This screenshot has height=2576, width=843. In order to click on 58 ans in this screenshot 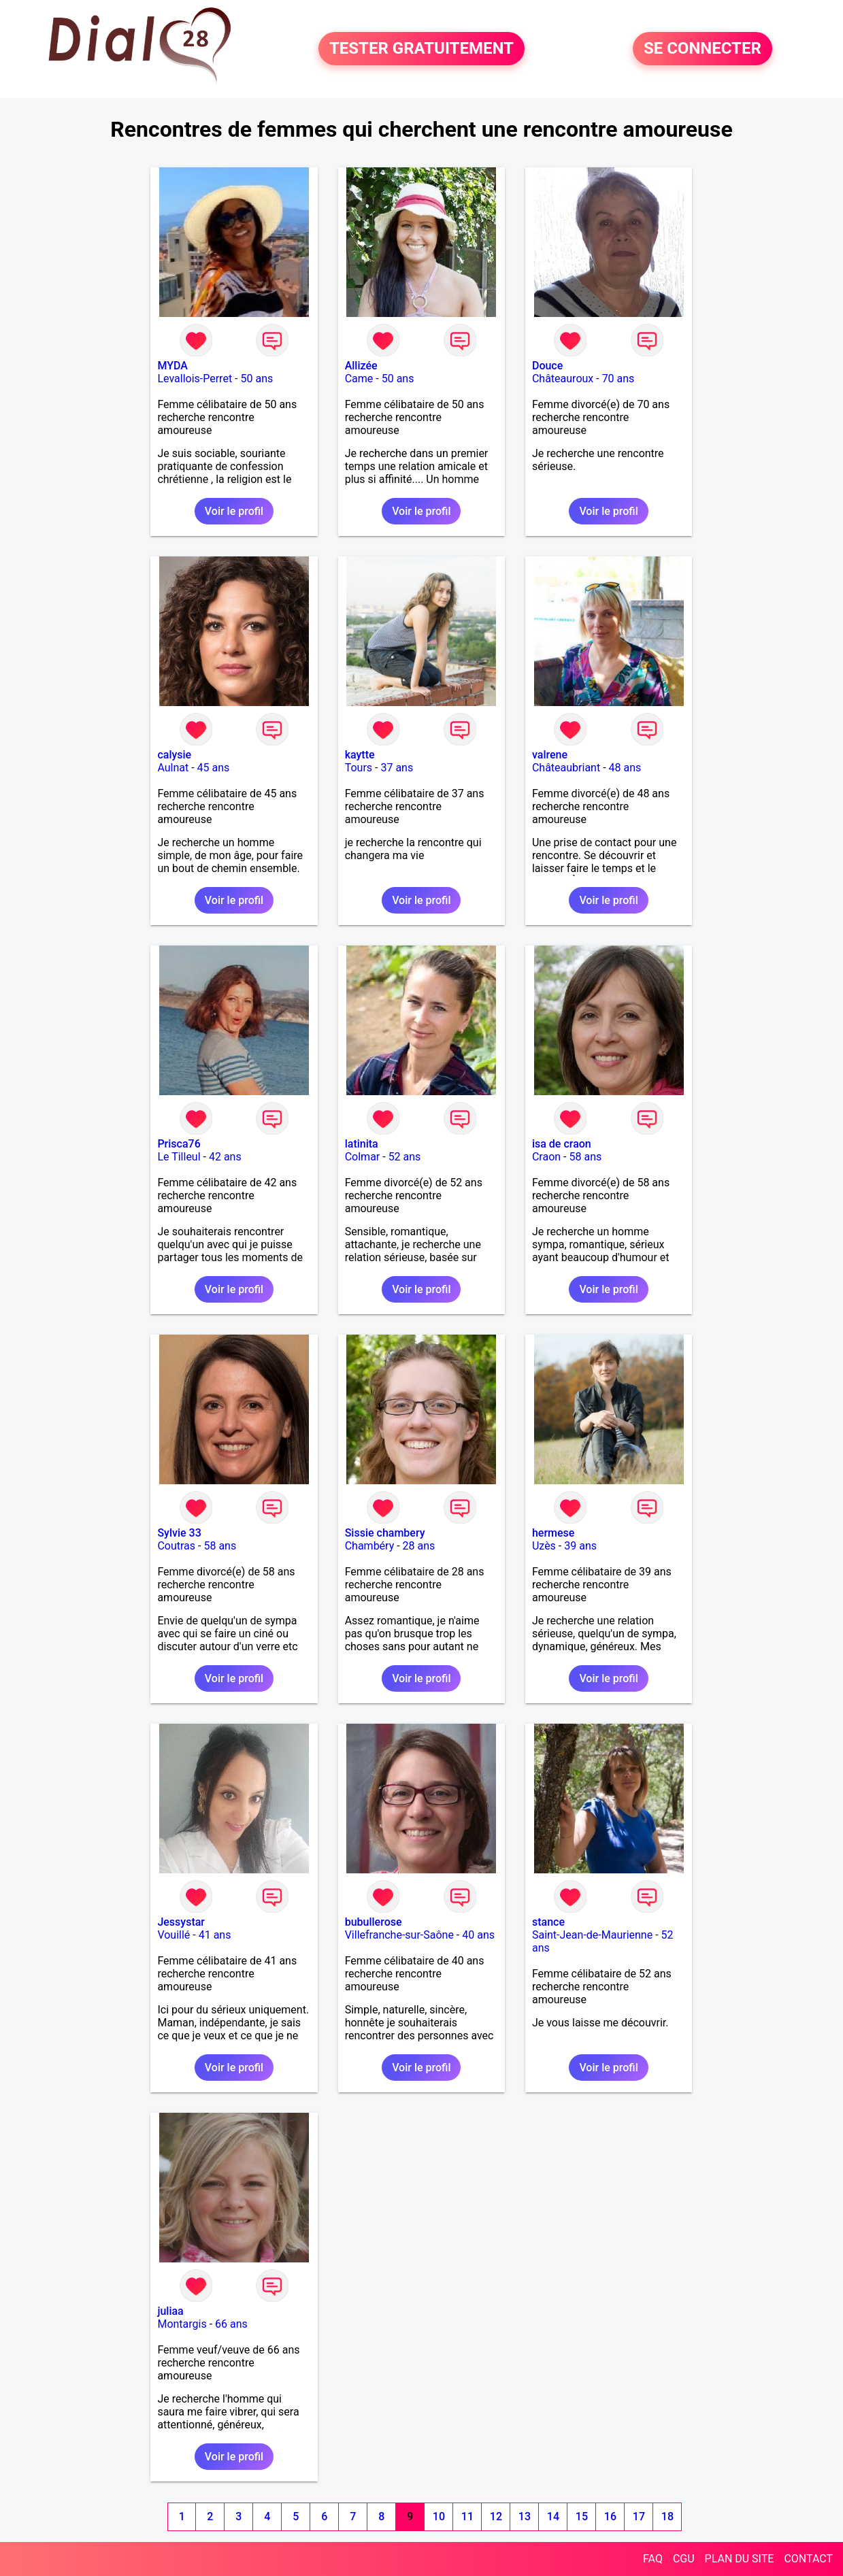, I will do `click(585, 1156)`.